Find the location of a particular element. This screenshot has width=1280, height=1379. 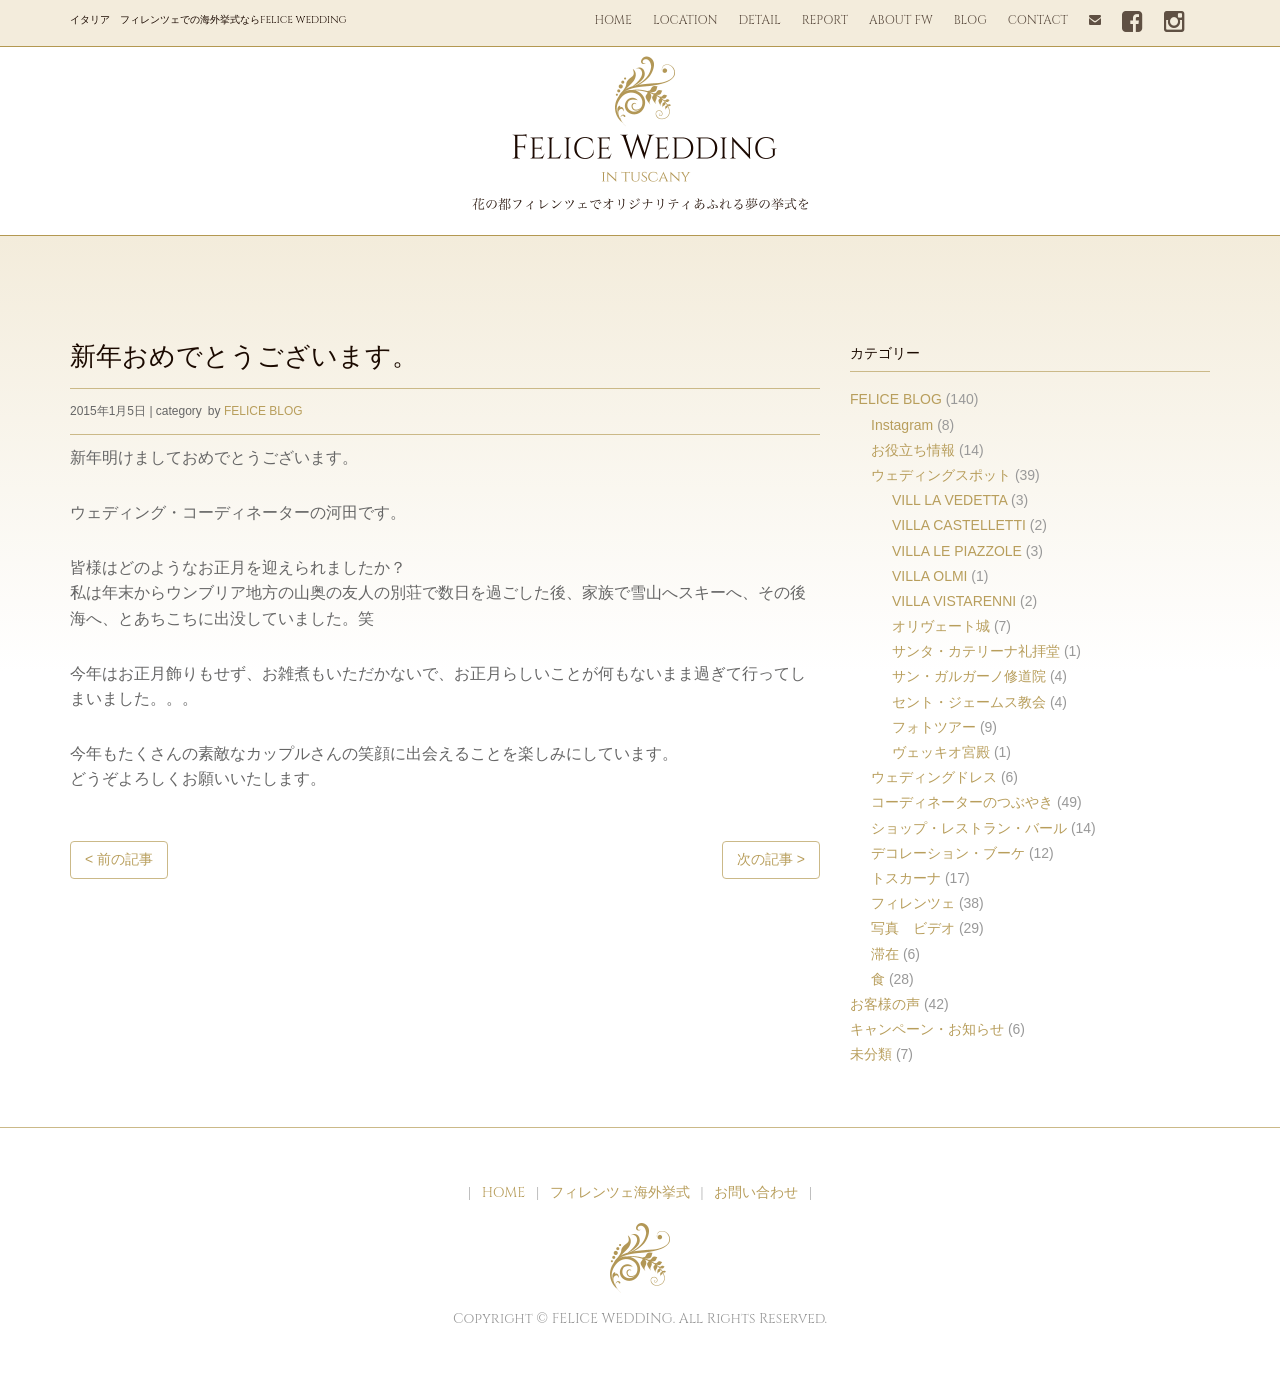

写真 ビデオ is located at coordinates (913, 928).